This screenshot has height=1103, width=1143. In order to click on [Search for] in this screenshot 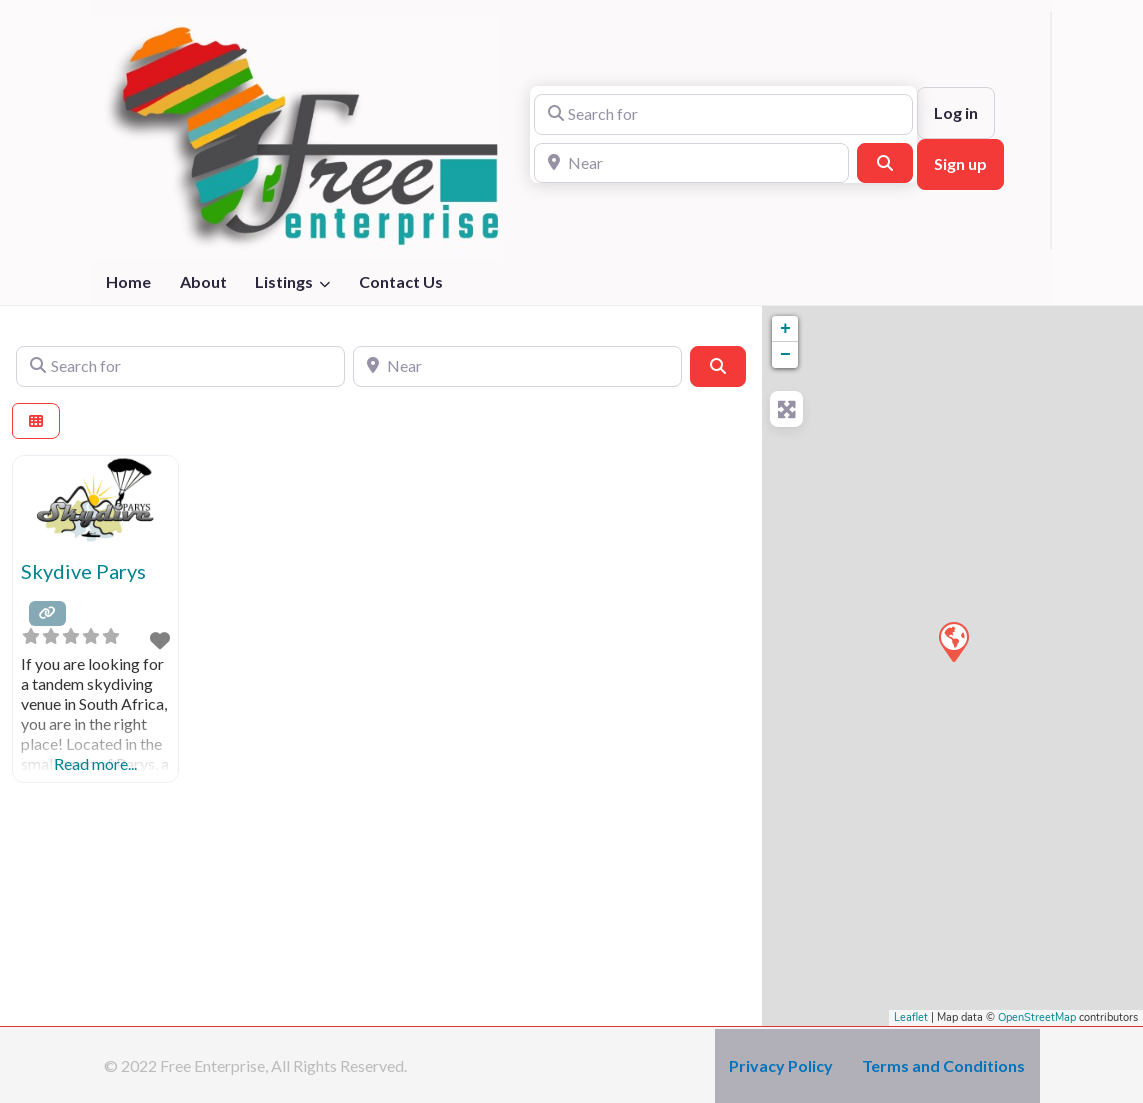, I will do `click(724, 114)`.